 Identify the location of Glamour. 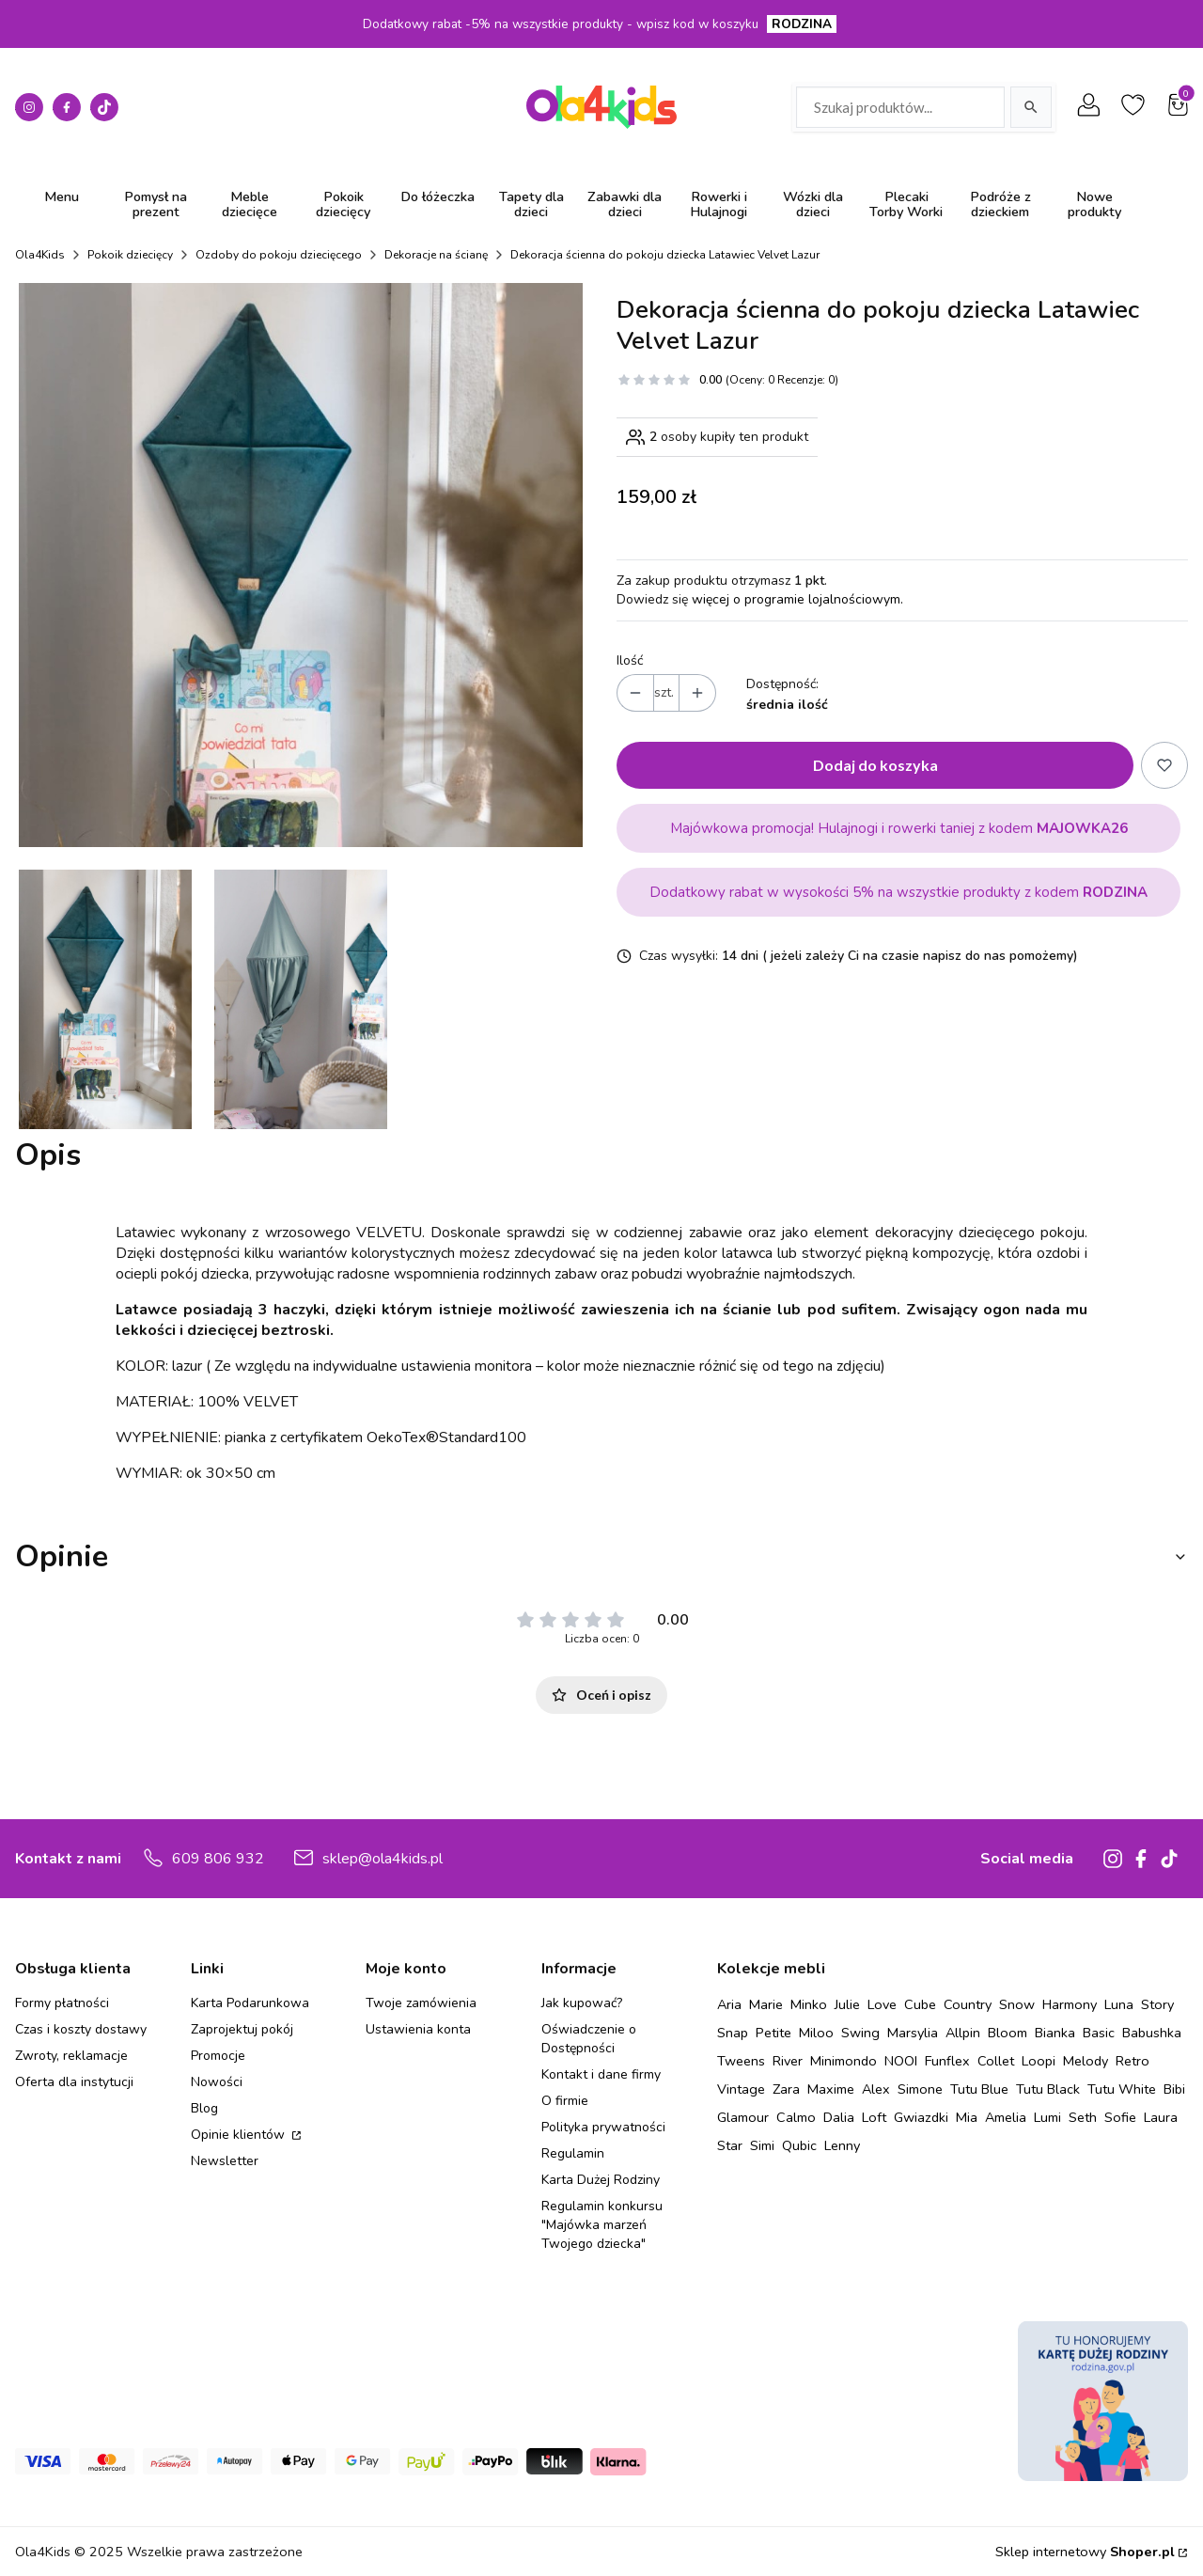
(743, 2117).